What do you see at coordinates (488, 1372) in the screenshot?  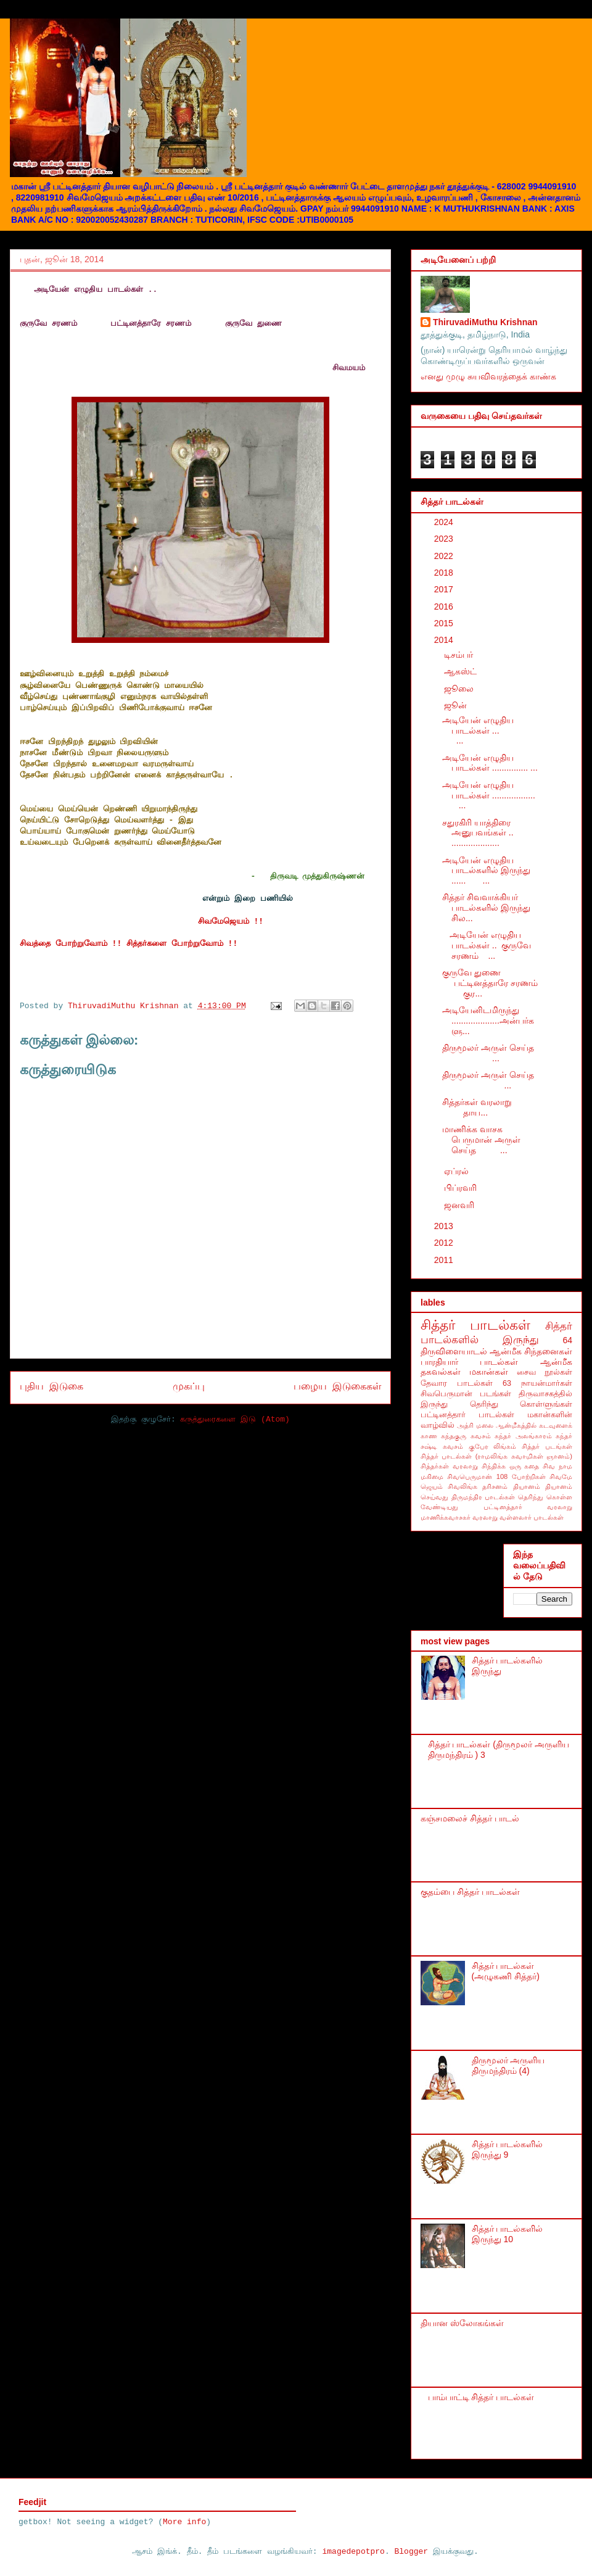 I see `மகான்கள்` at bounding box center [488, 1372].